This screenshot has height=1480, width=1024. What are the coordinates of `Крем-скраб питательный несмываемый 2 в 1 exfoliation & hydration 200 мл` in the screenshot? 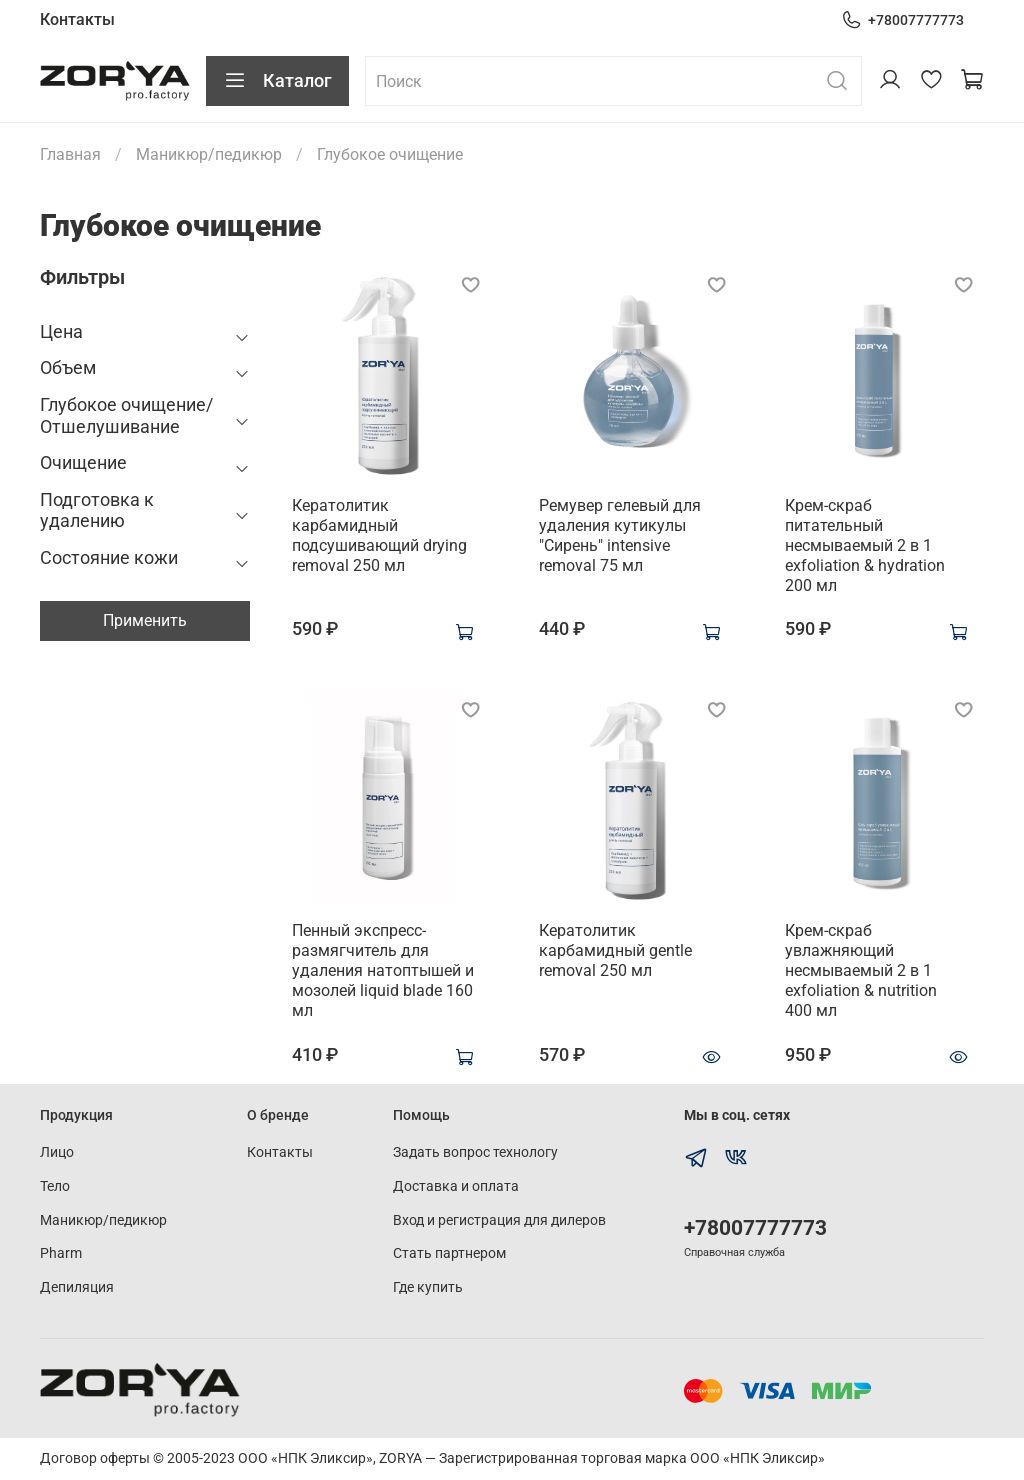 It's located at (865, 545).